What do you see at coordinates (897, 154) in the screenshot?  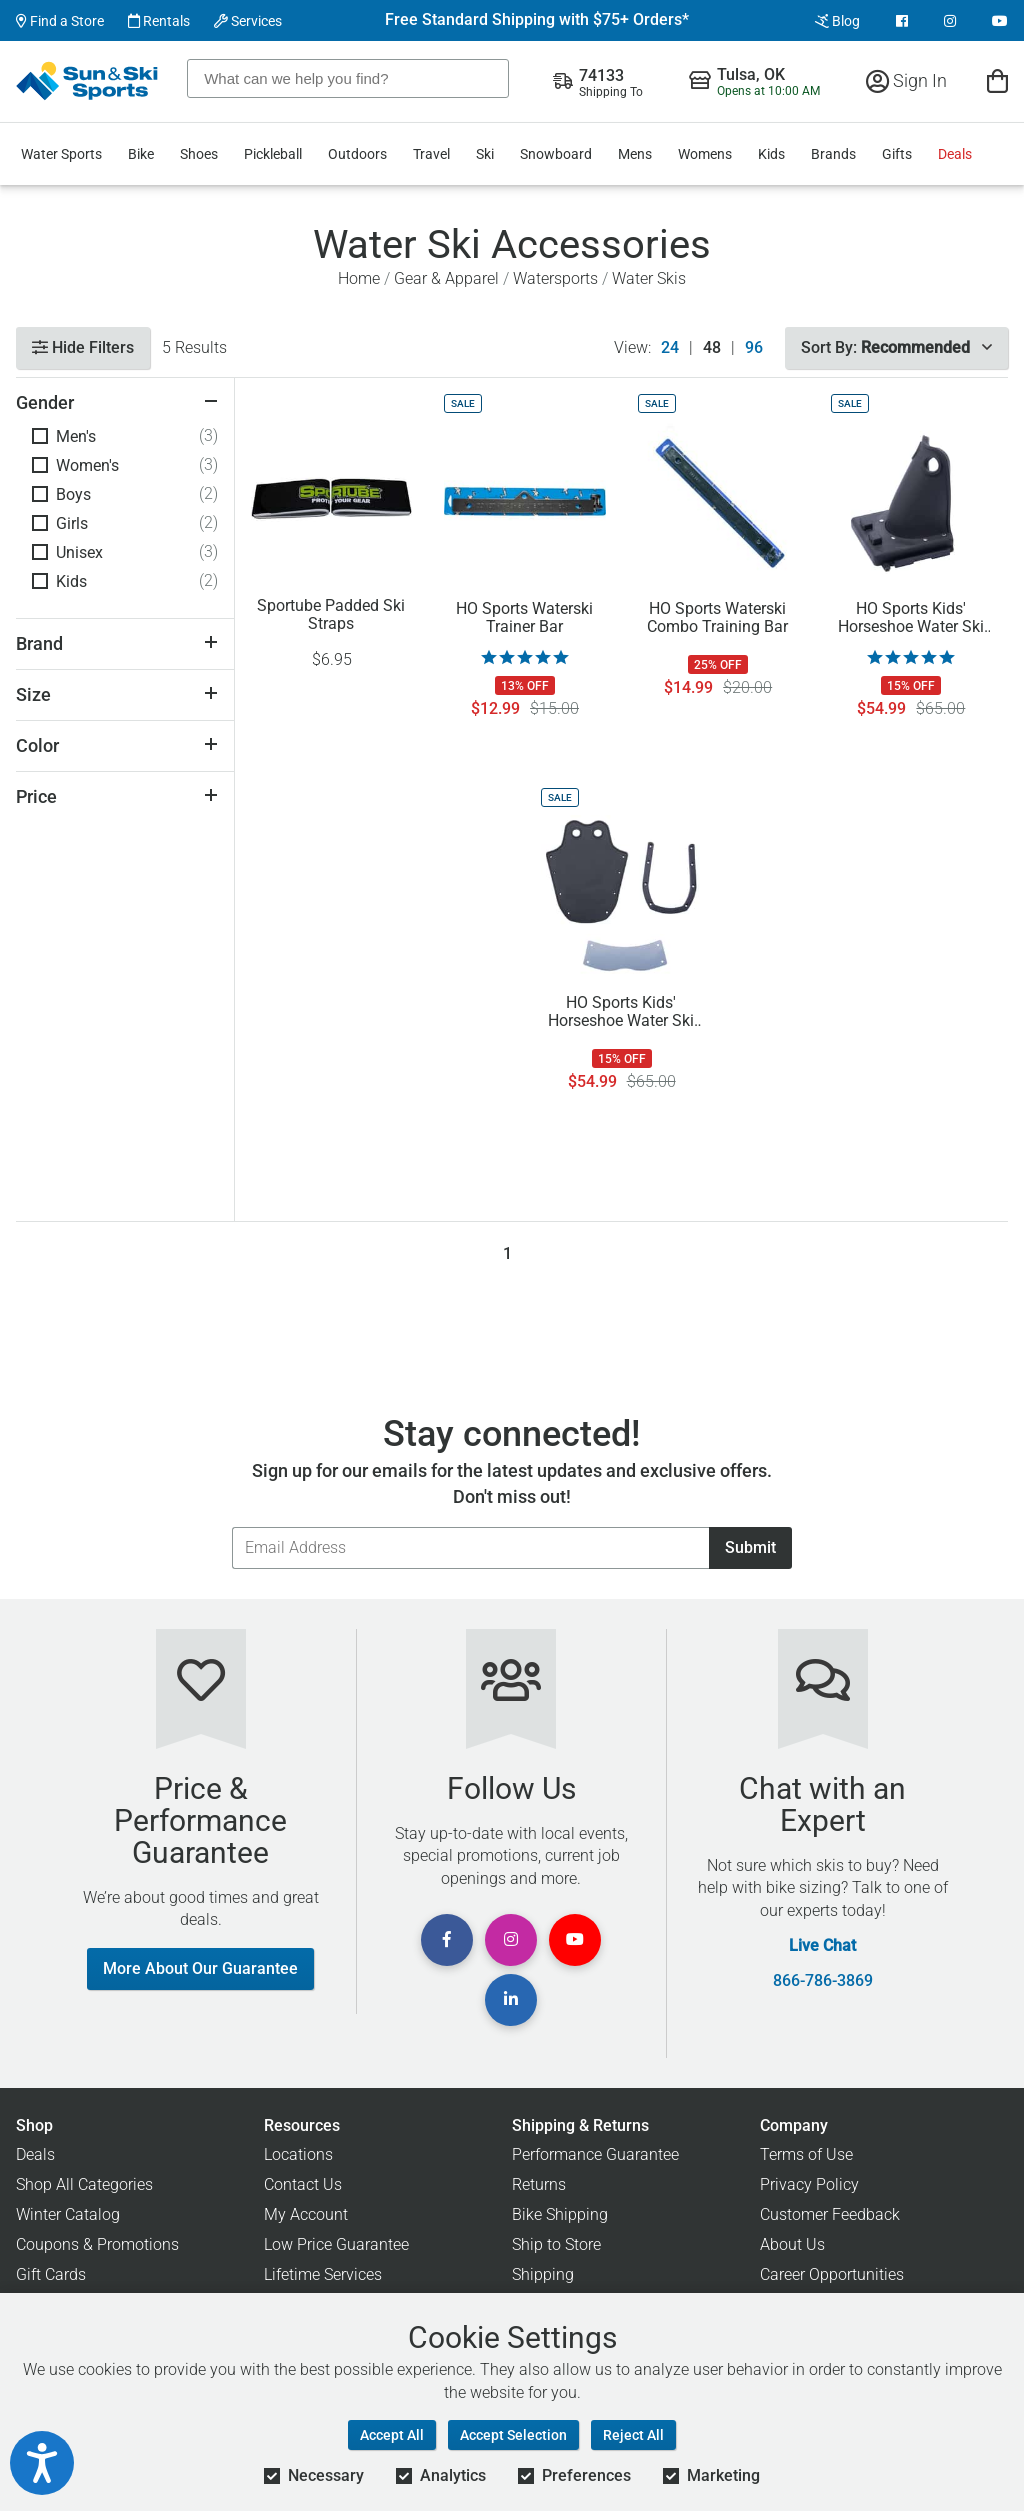 I see `Gifts` at bounding box center [897, 154].